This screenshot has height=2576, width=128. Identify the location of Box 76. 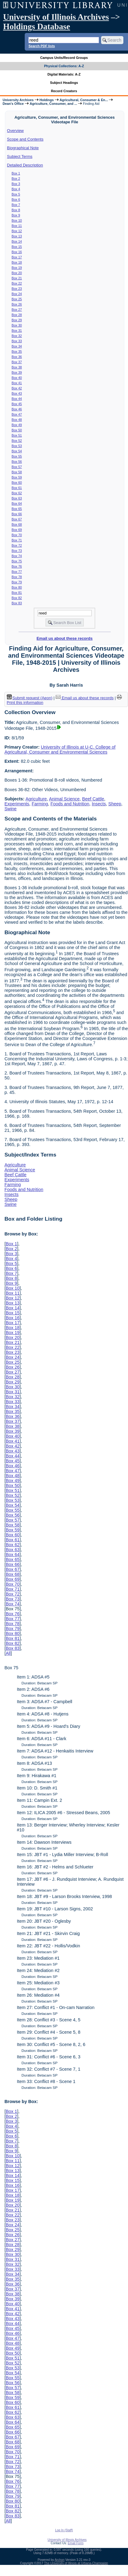
(17, 566).